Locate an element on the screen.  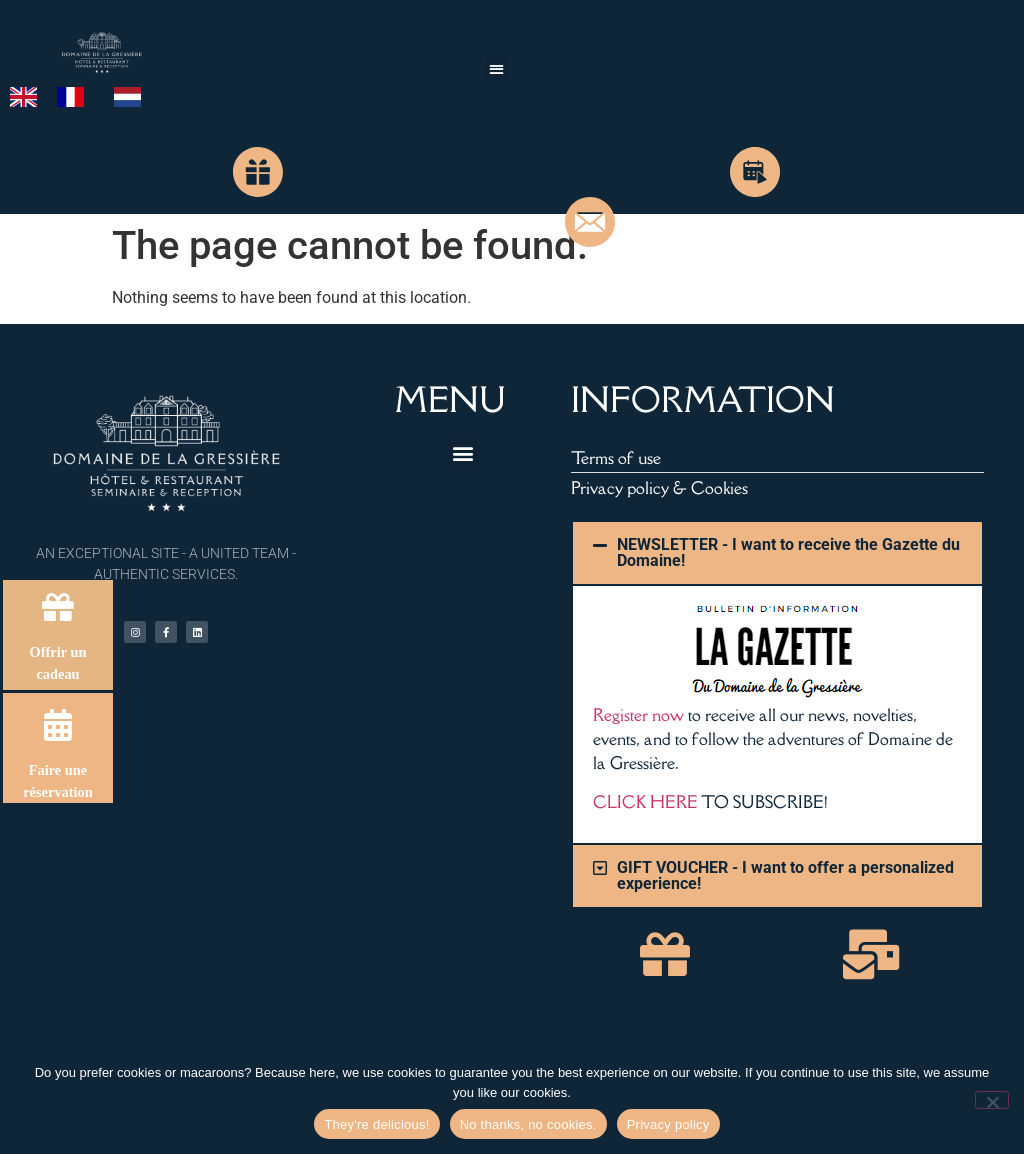
[Language selected: English] is located at coordinates (85, 96).